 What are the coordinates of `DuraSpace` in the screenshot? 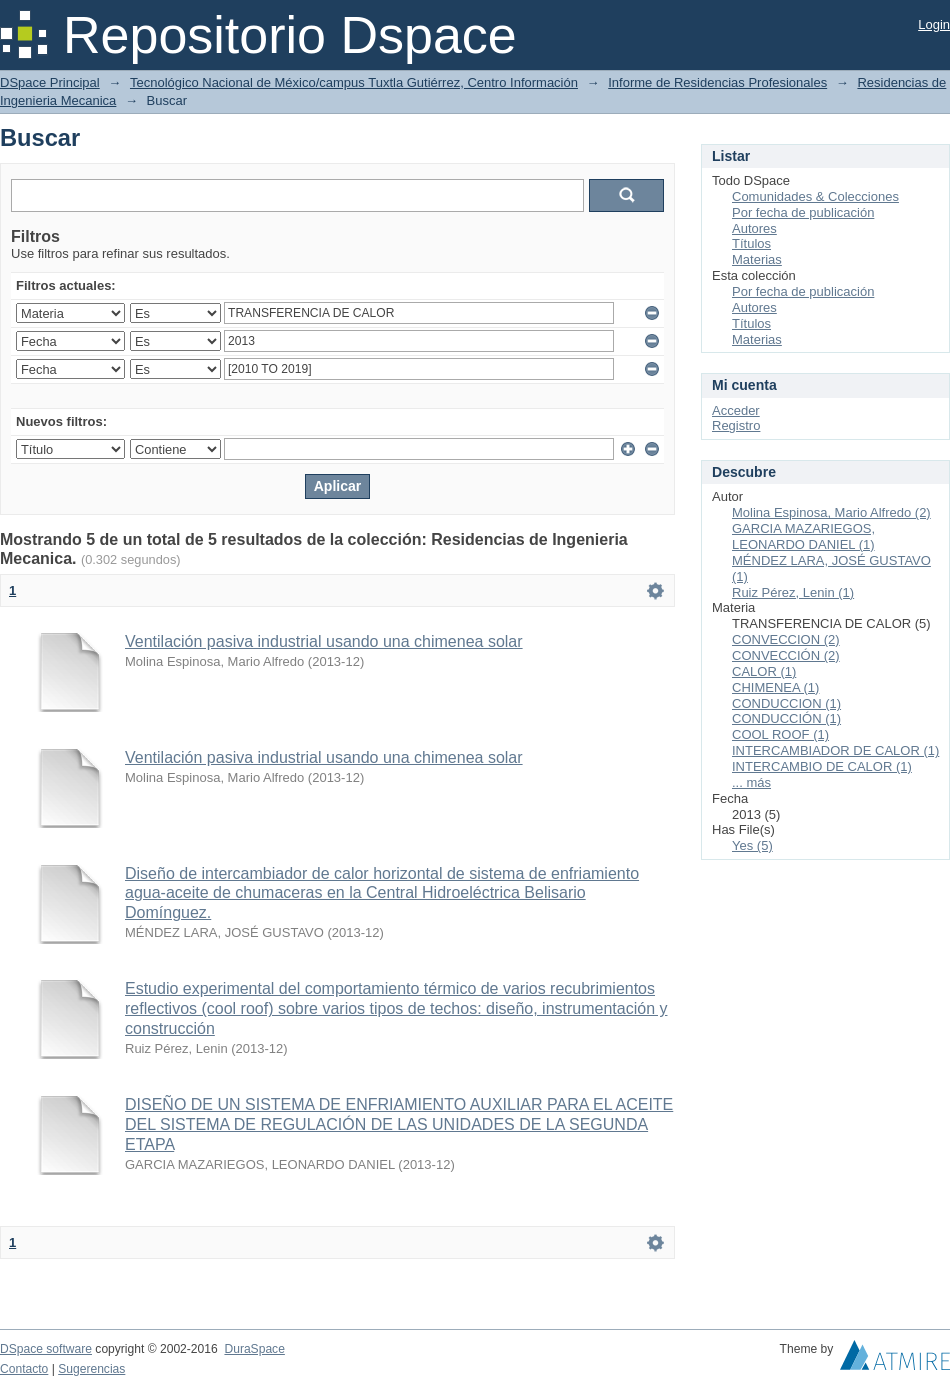 It's located at (254, 1349).